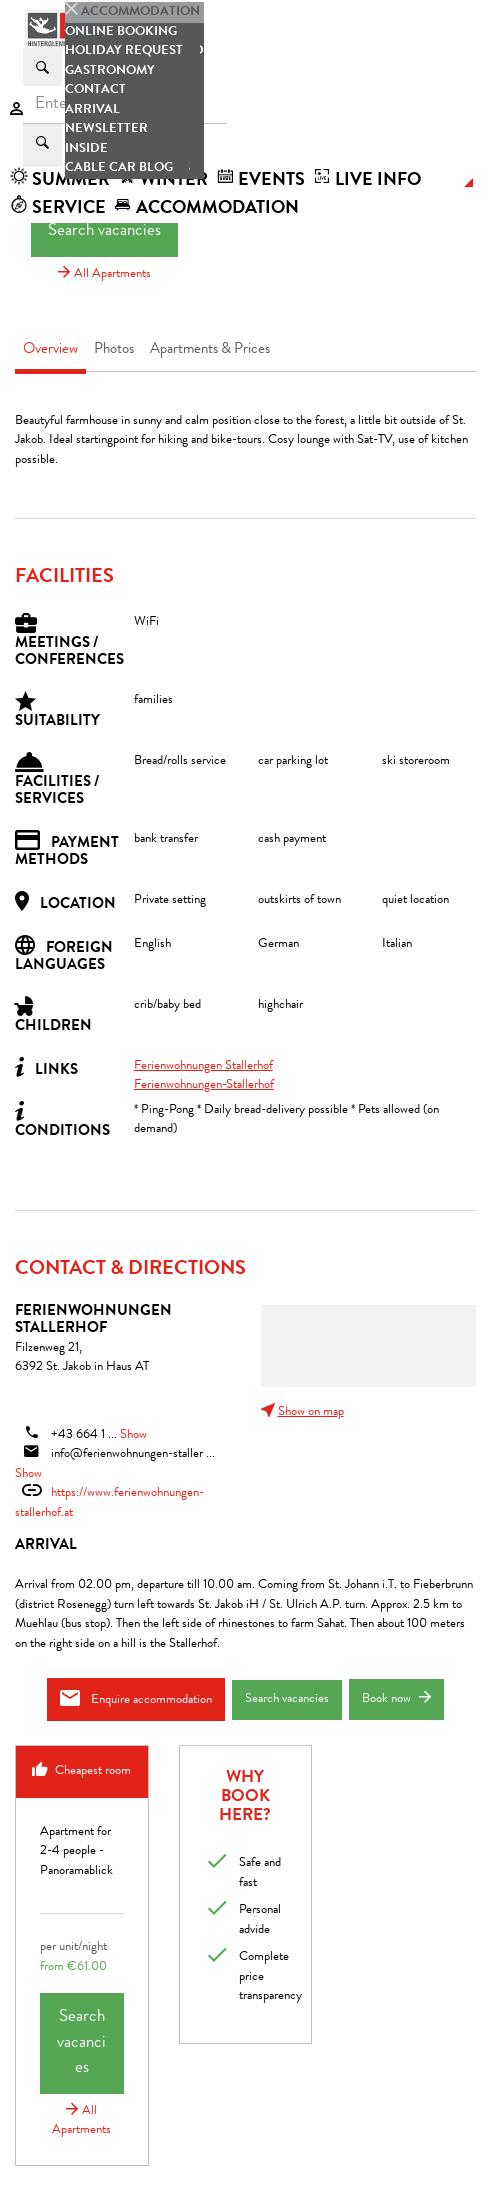 The image size is (491, 2190). Describe the element at coordinates (210, 350) in the screenshot. I see `Apartments & Prices [tab]` at that location.